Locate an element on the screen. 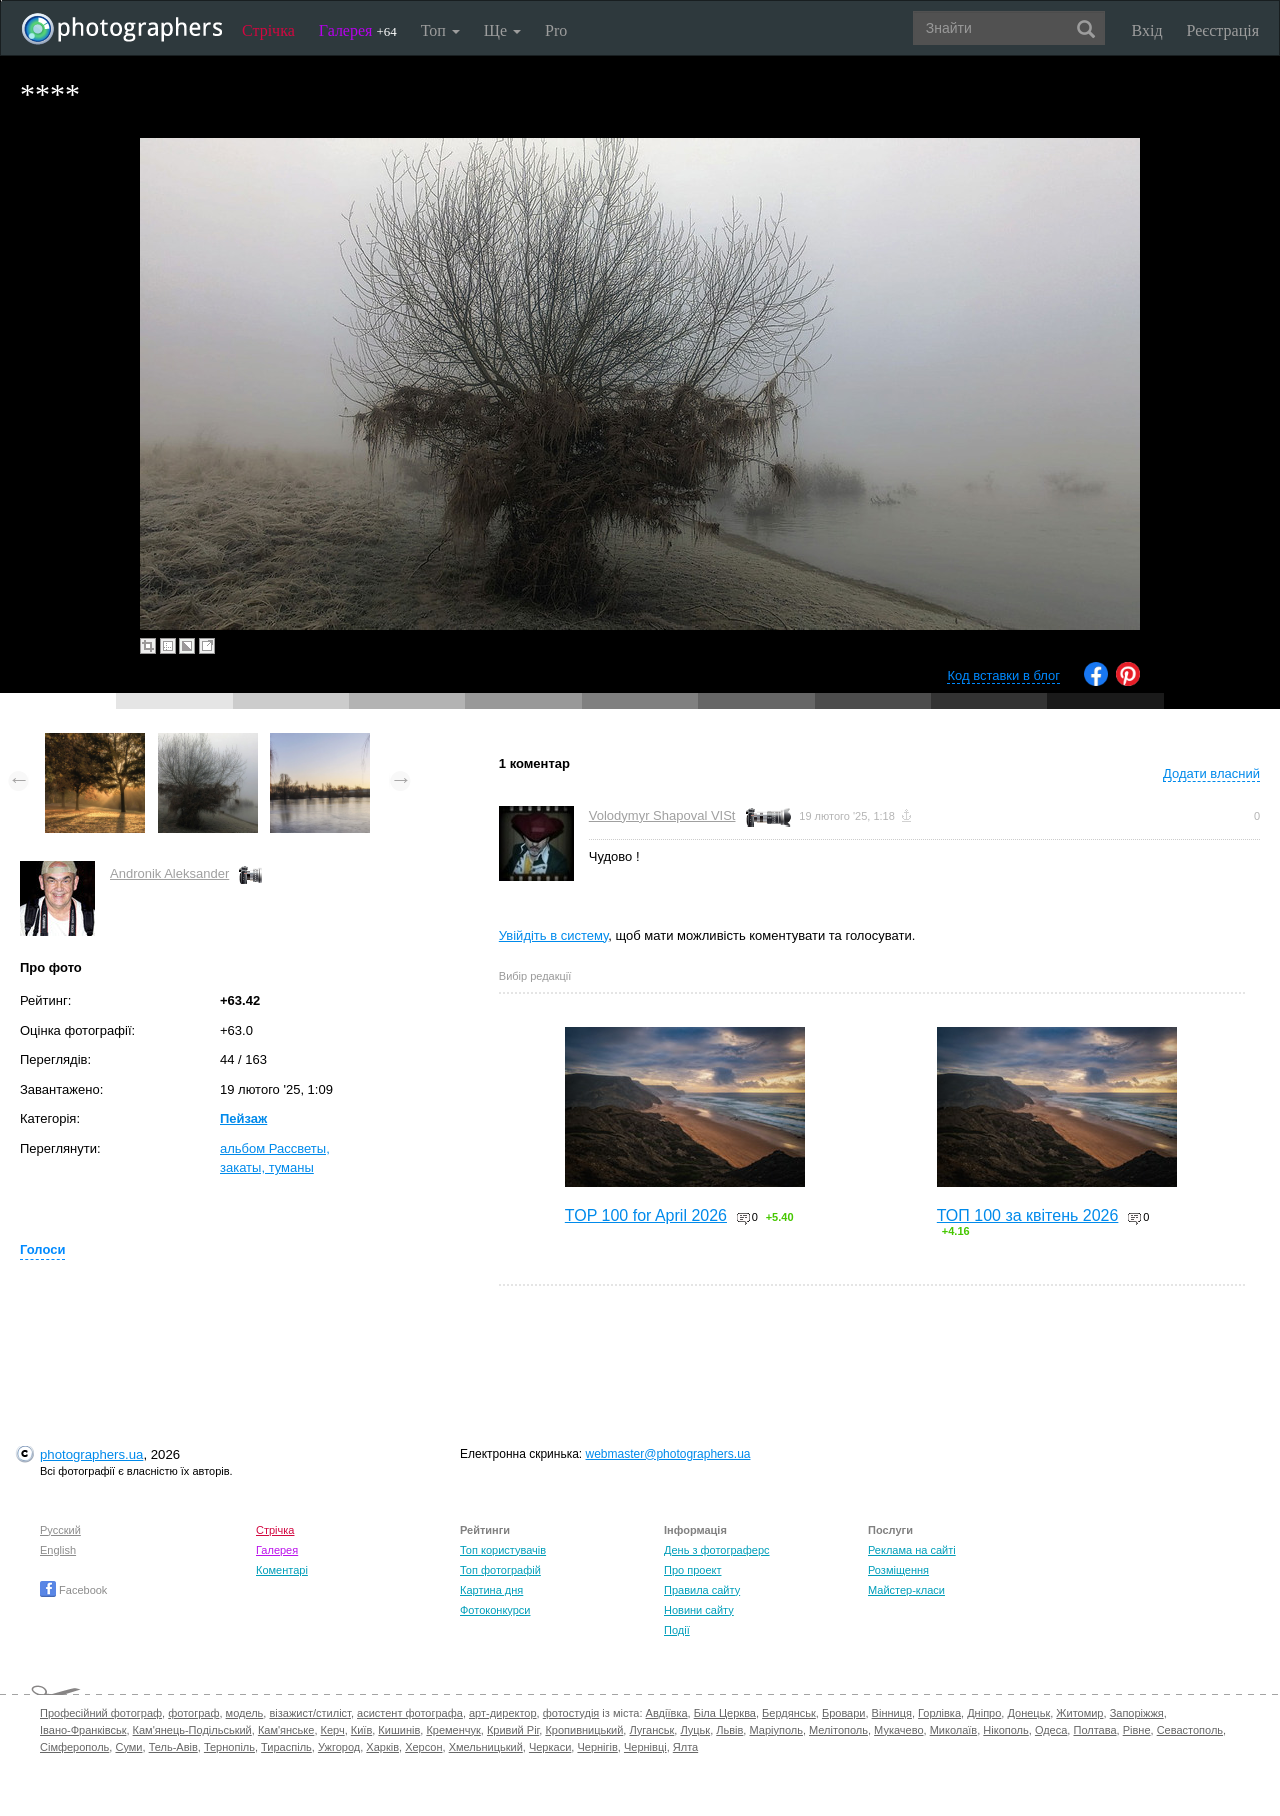 This screenshot has width=1280, height=1816. Бердянськ is located at coordinates (789, 1713).